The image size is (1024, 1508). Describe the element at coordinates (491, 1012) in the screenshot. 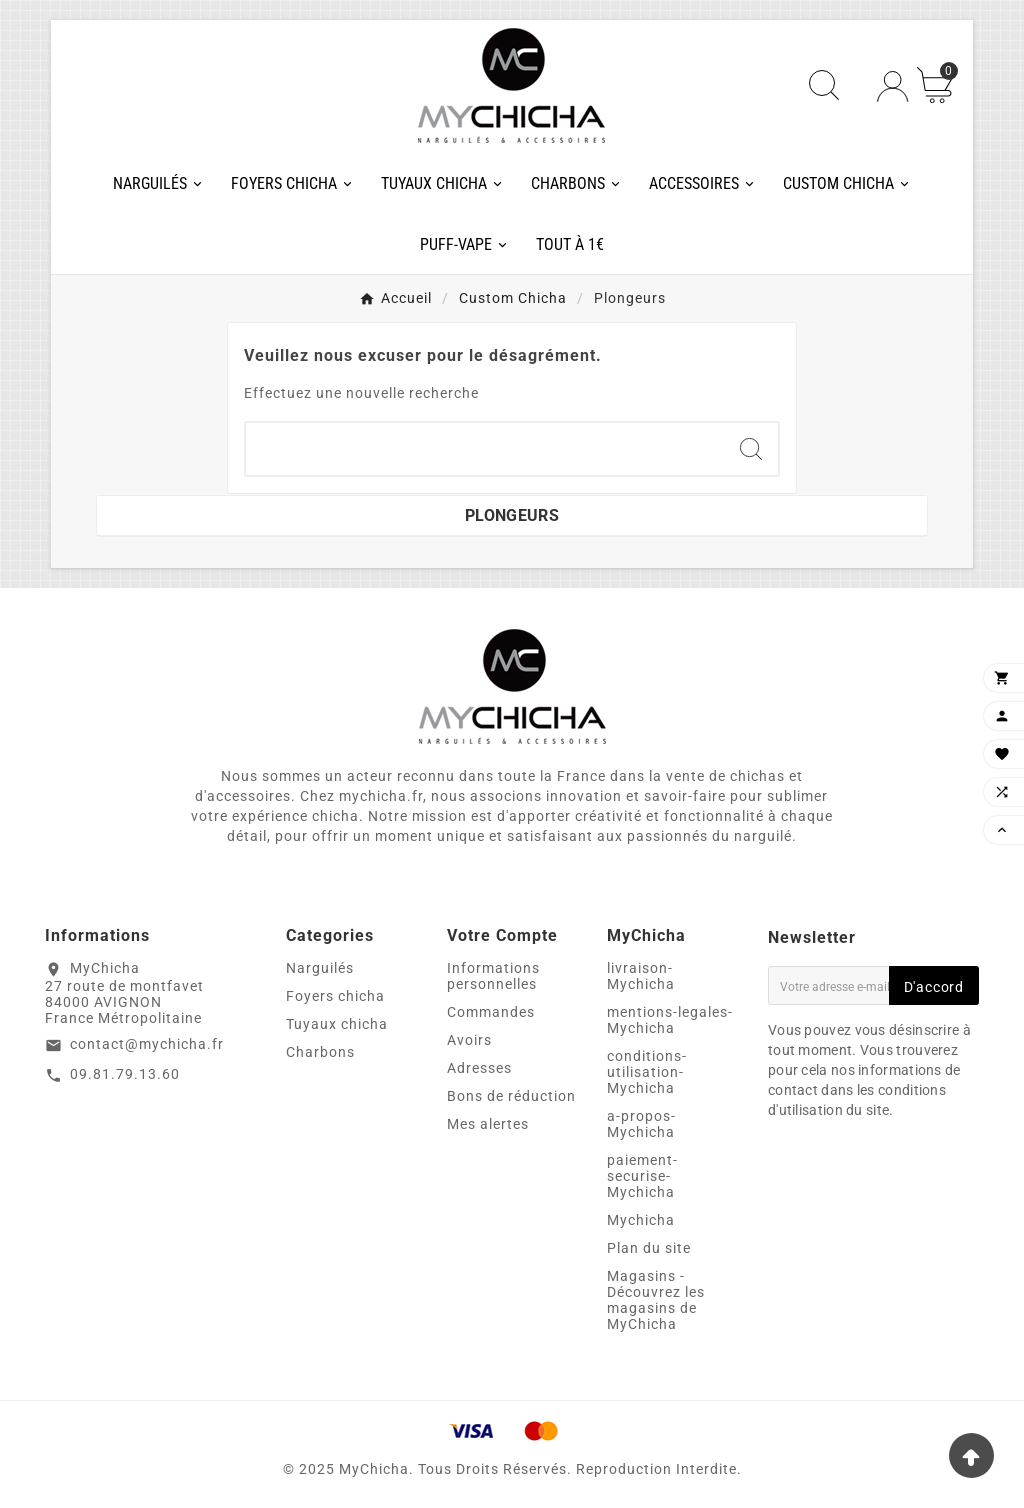

I see `Commandes` at that location.